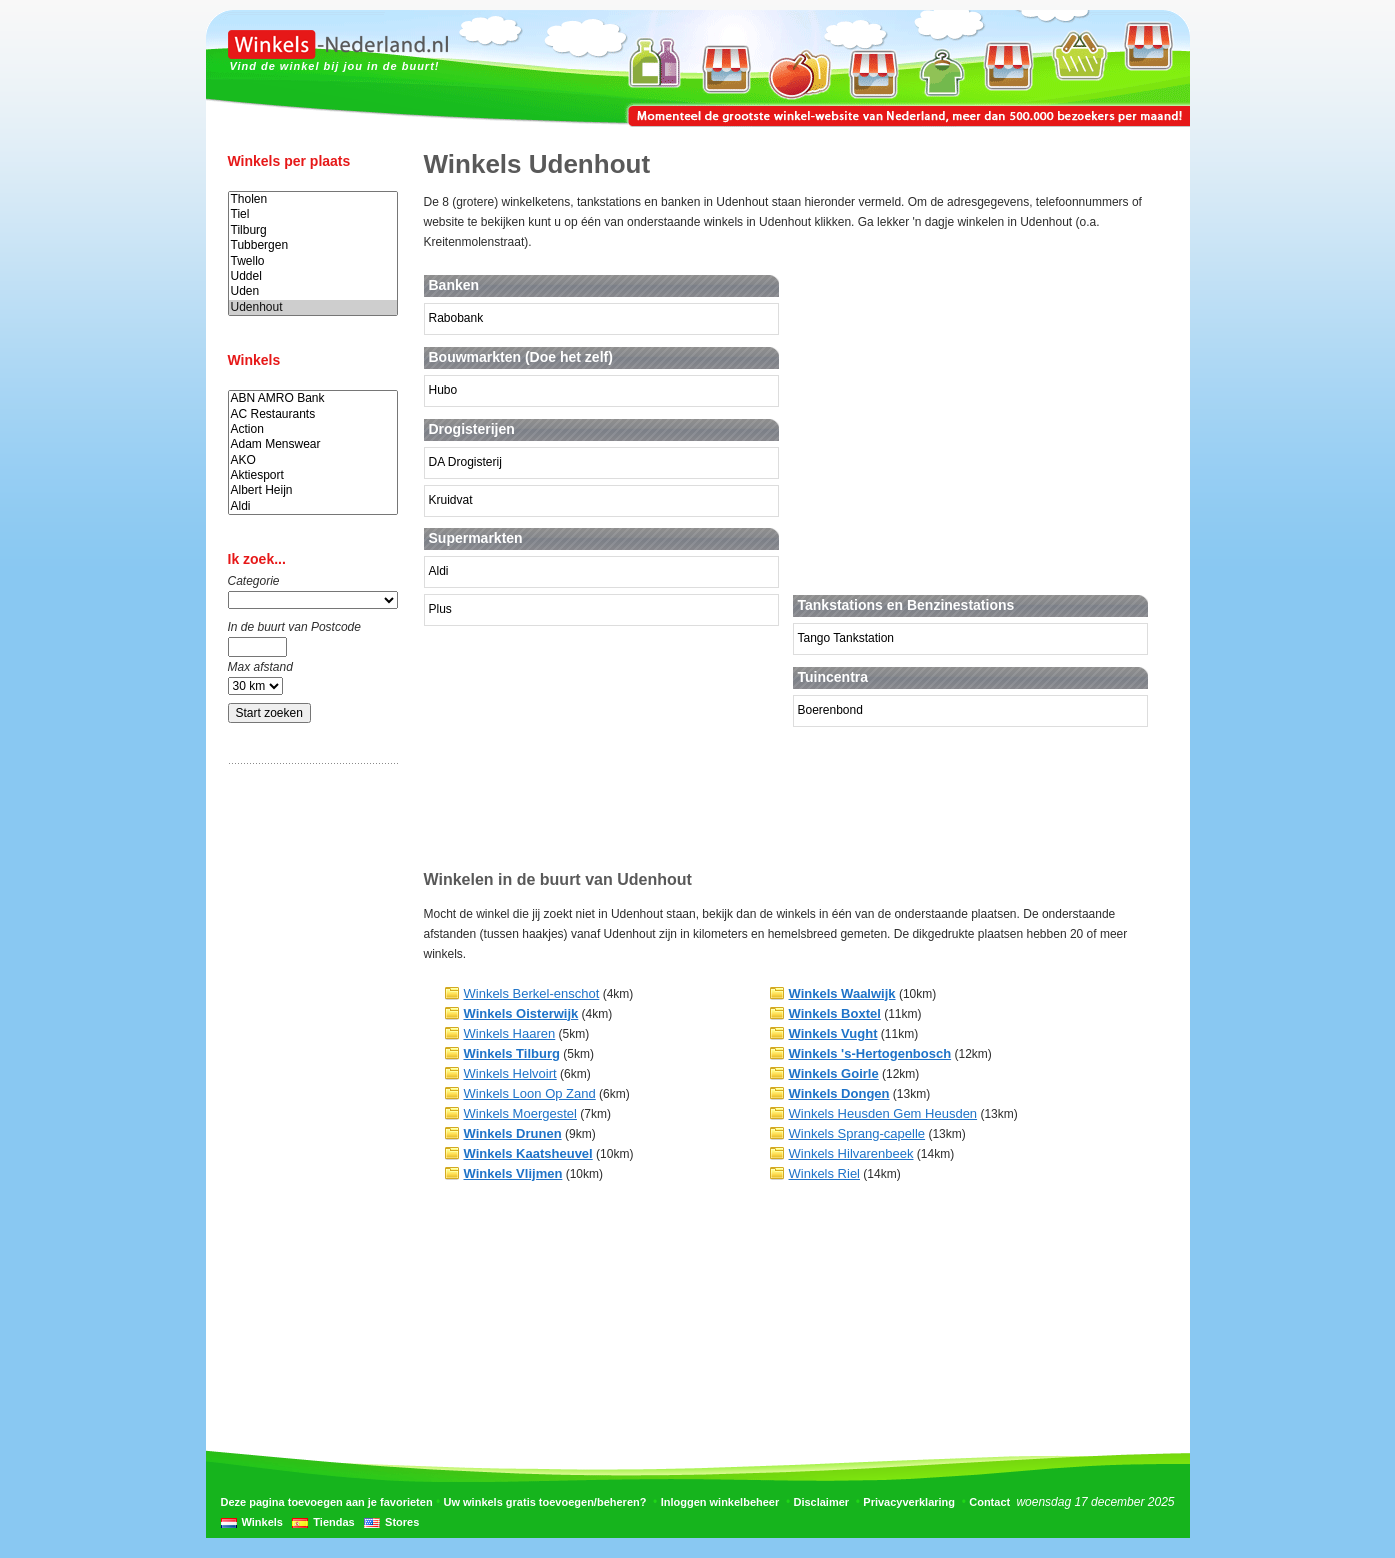 The width and height of the screenshot is (1395, 1558). Describe the element at coordinates (521, 1013) in the screenshot. I see `Winkels Oisterwijk` at that location.